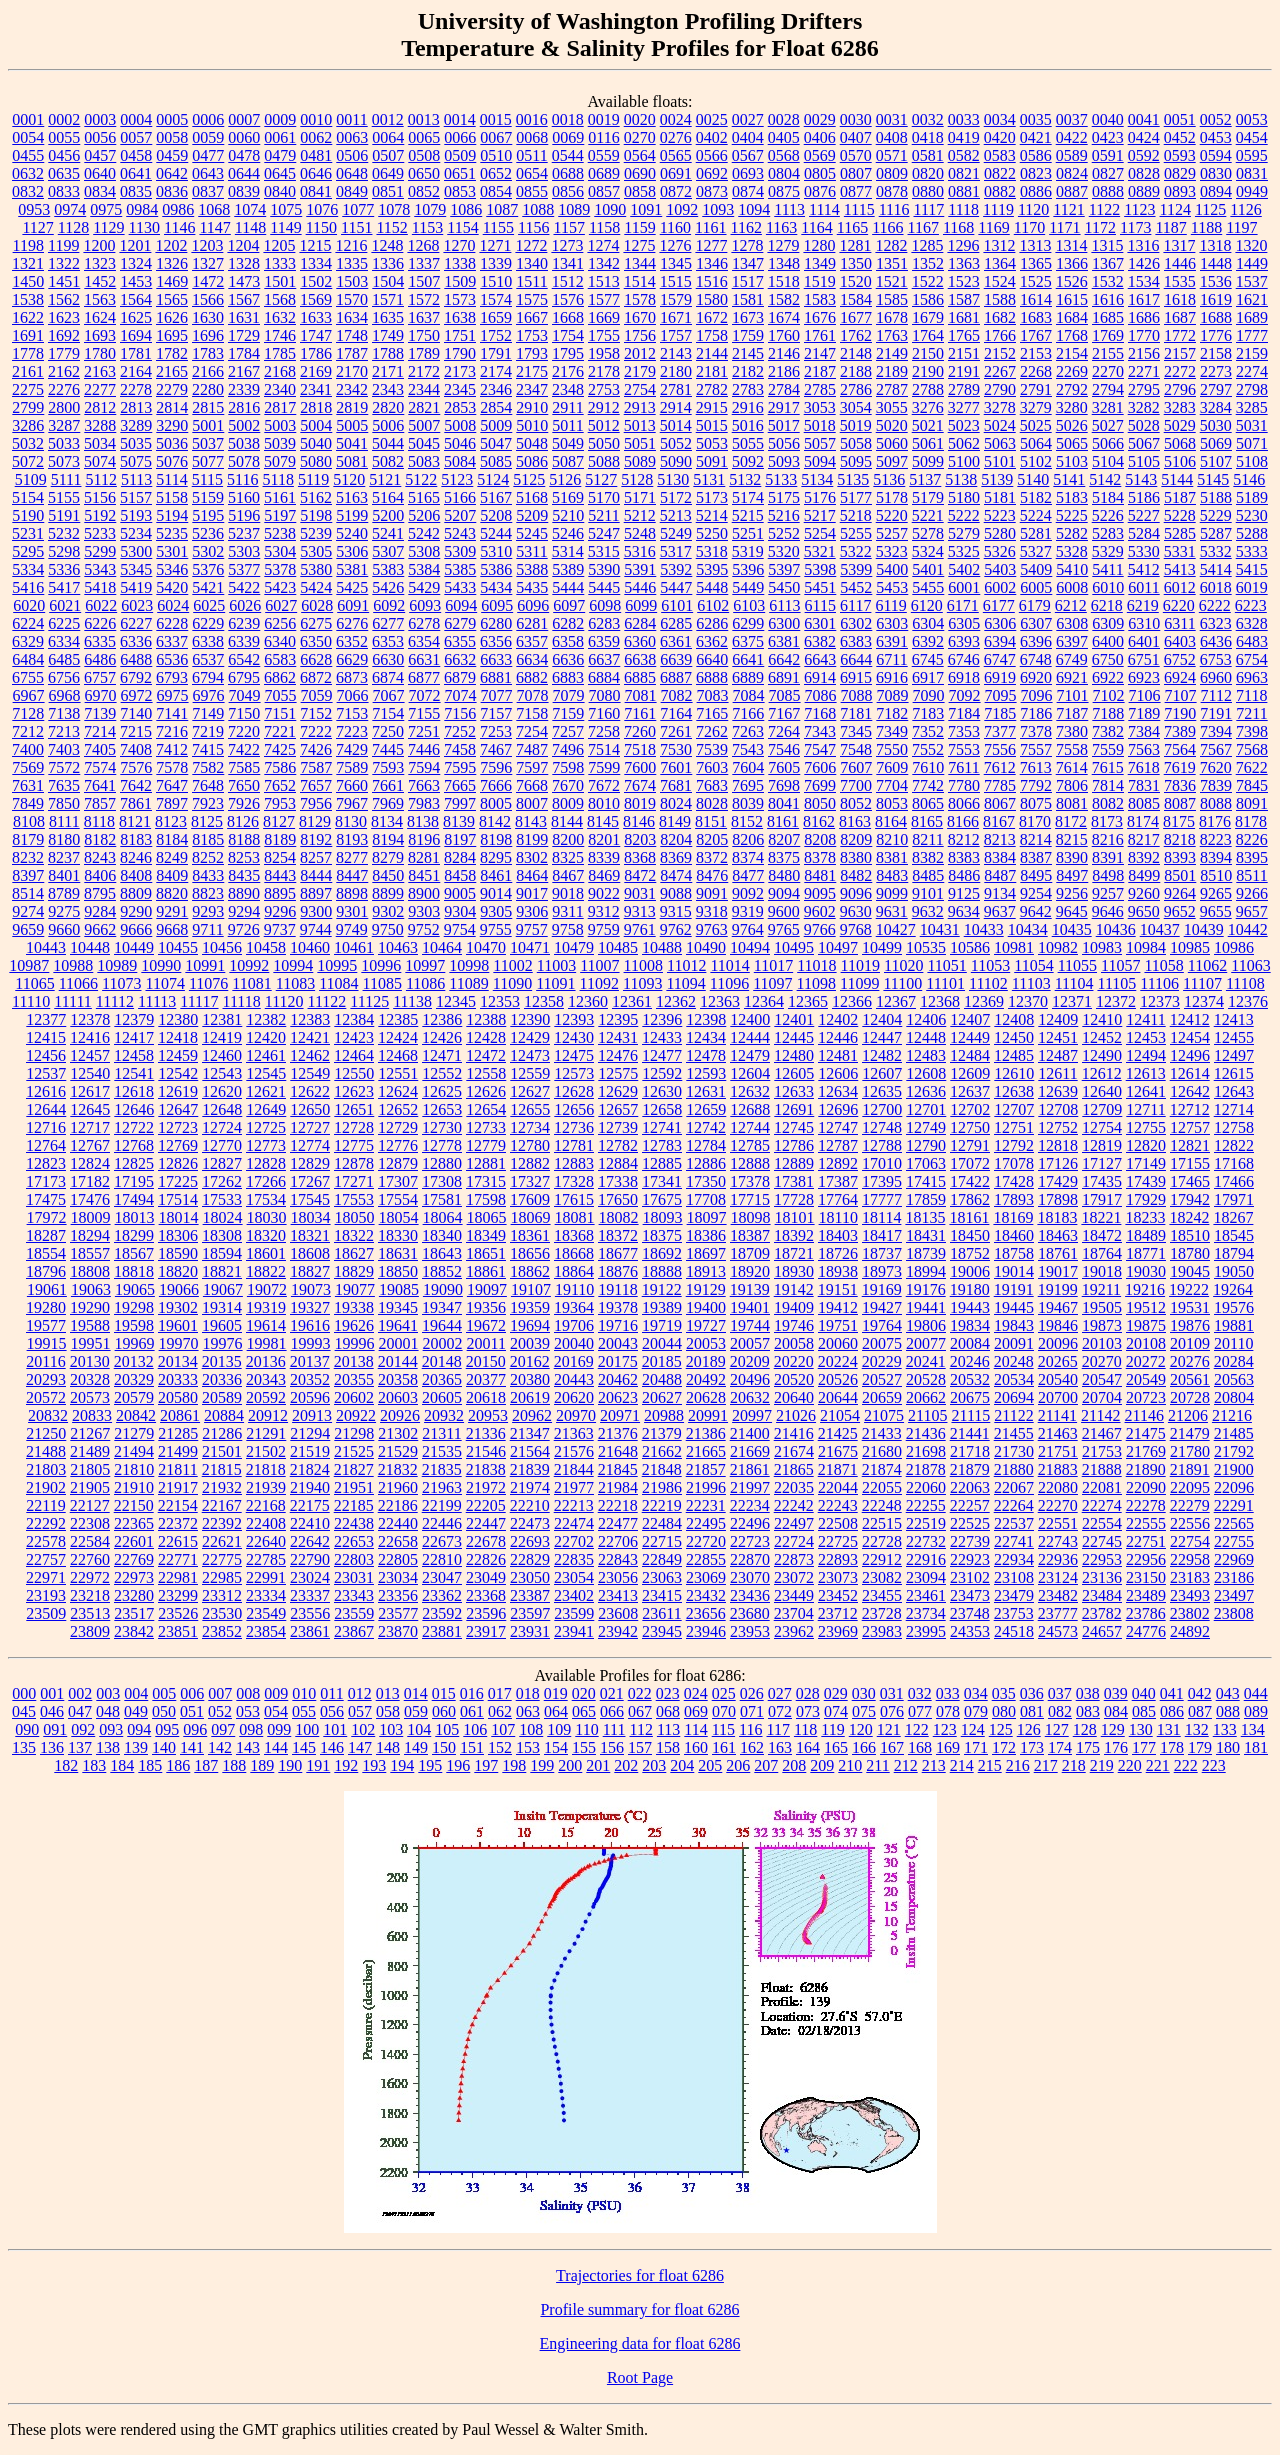 This screenshot has width=1280, height=2455. I want to click on 20723, so click(1146, 1397).